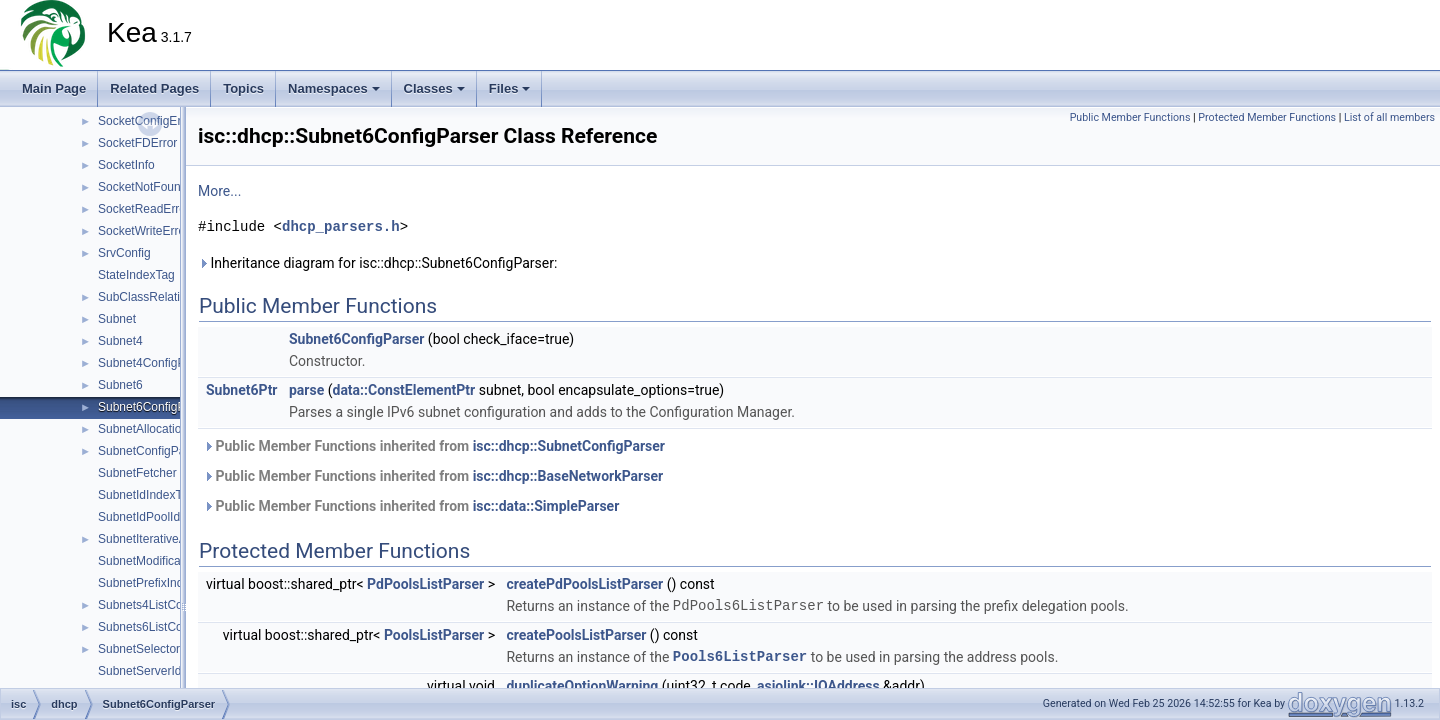  Describe the element at coordinates (569, 446) in the screenshot. I see `isc::dhcp::SubnetConfigParser` at that location.